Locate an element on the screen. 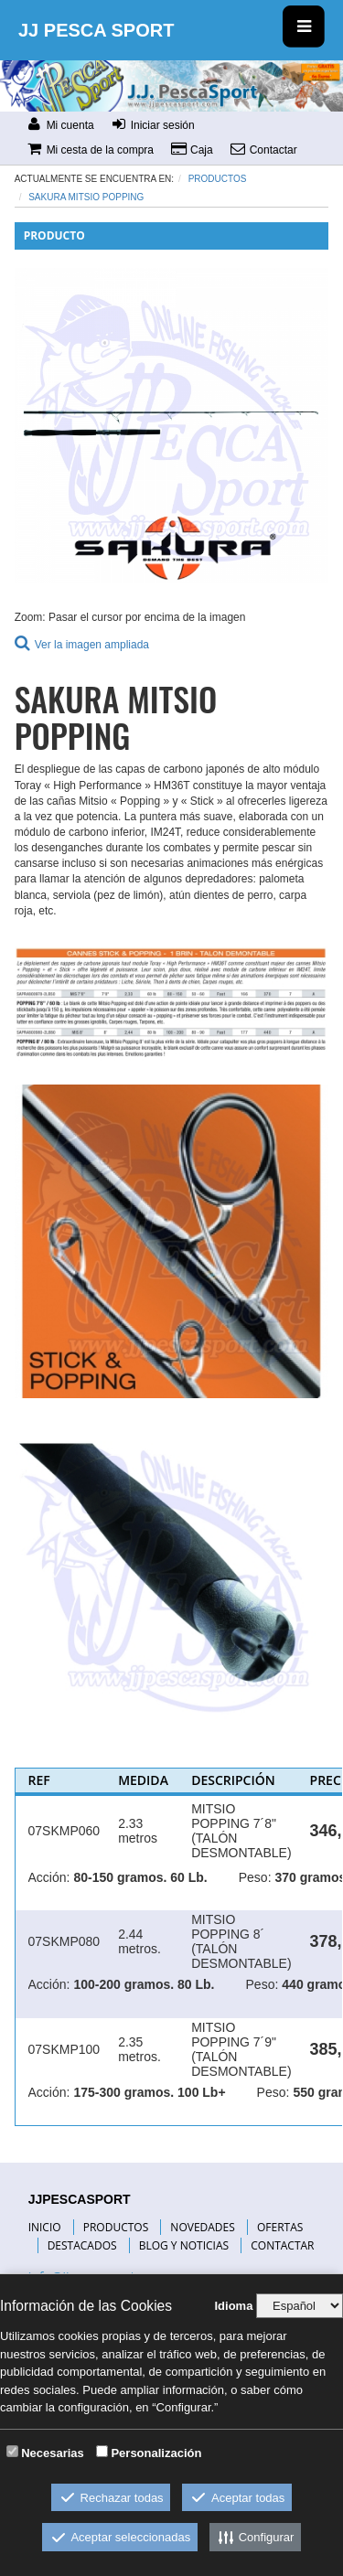  OFERTAS is located at coordinates (280, 2227).